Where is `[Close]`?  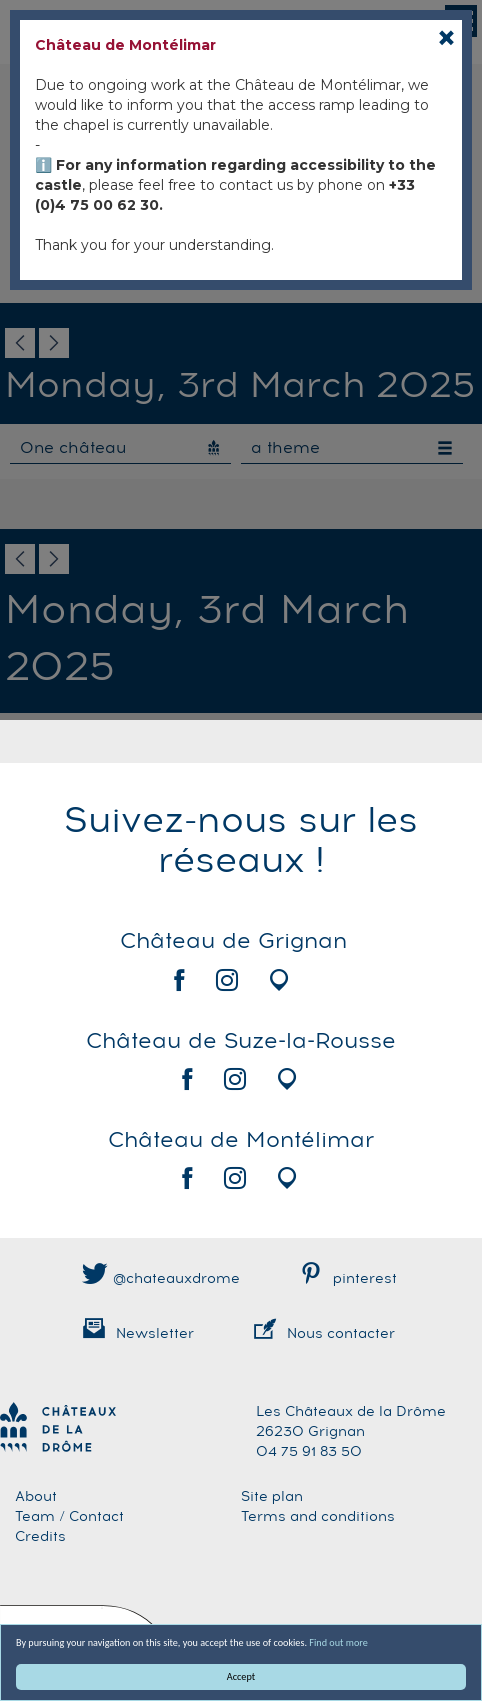
[Close] is located at coordinates (446, 37).